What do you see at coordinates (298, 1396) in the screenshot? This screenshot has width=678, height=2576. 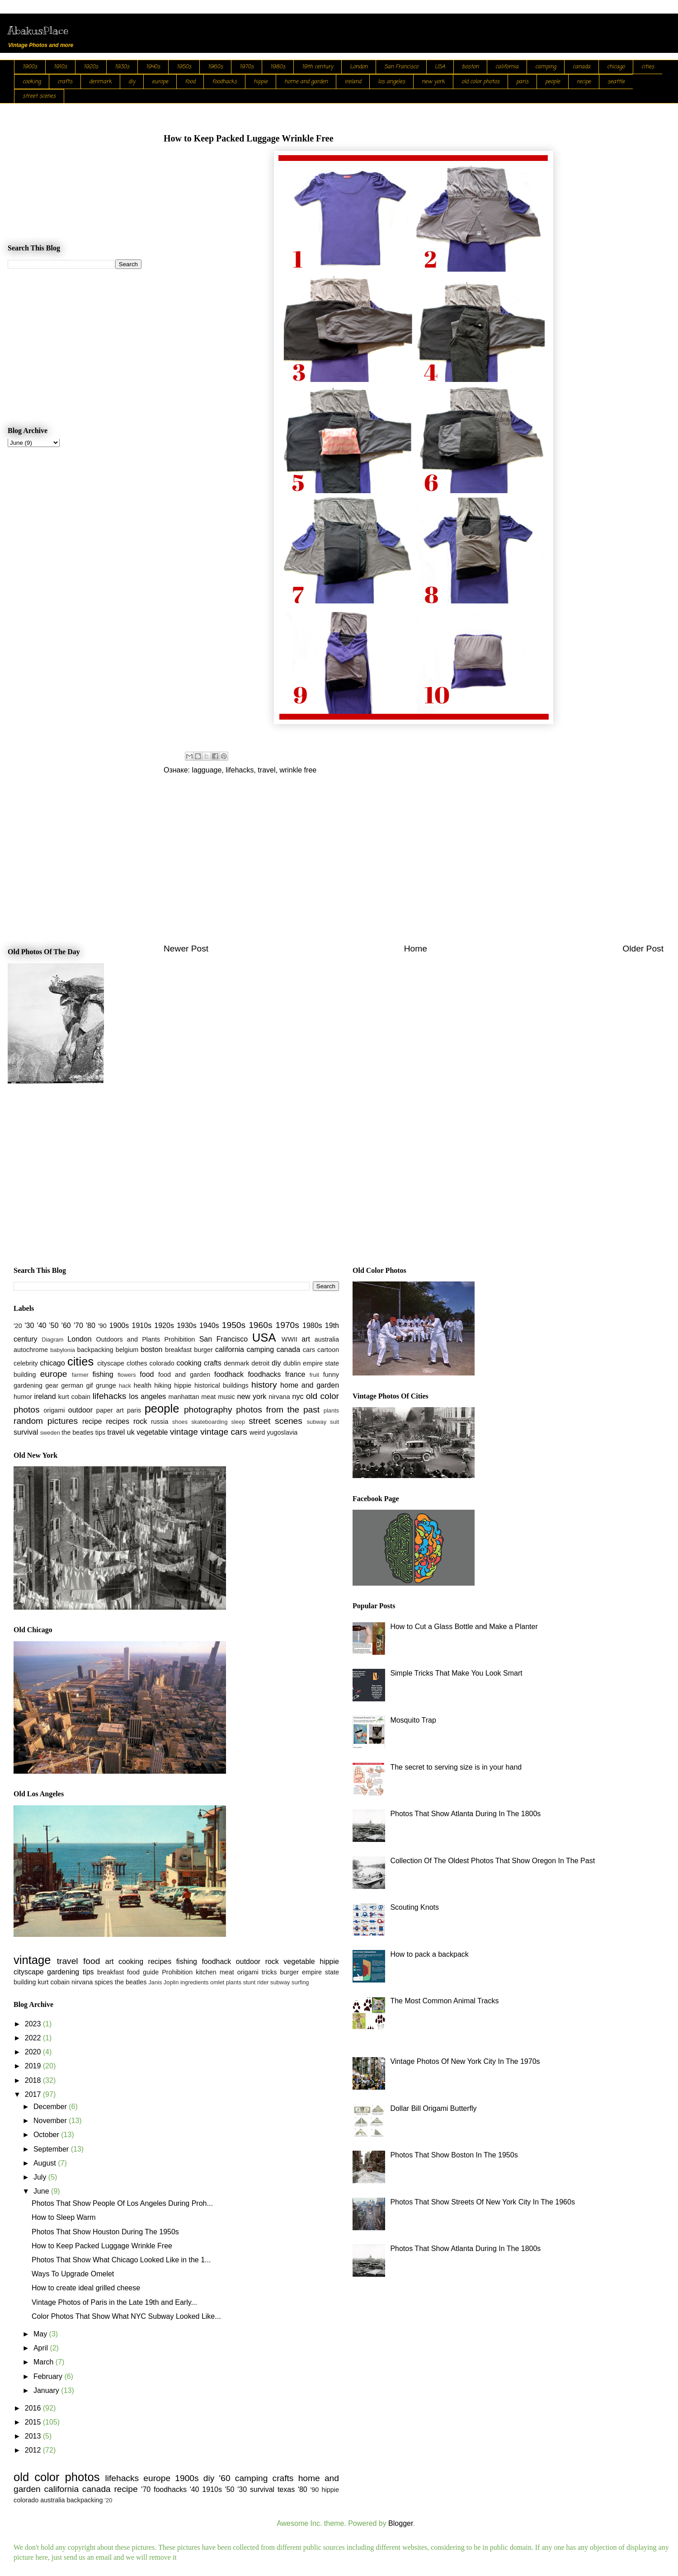 I see `nyc` at bounding box center [298, 1396].